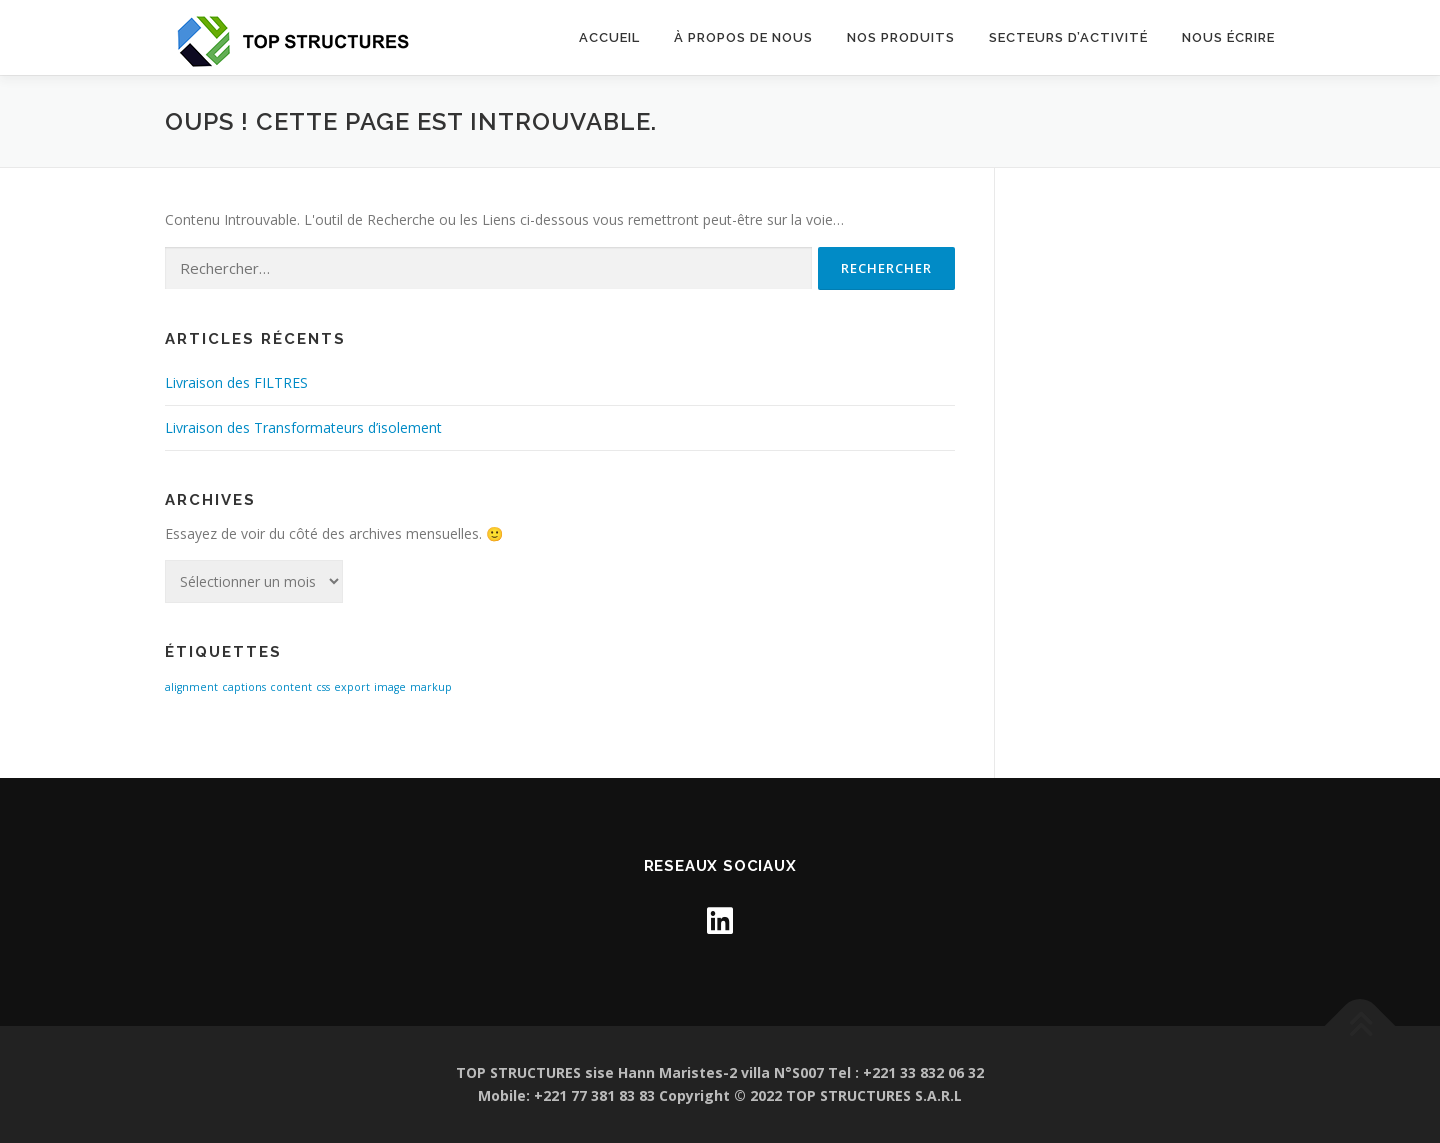  What do you see at coordinates (303, 427) in the screenshot?
I see `Livraison des Transformateurs d’isolement` at bounding box center [303, 427].